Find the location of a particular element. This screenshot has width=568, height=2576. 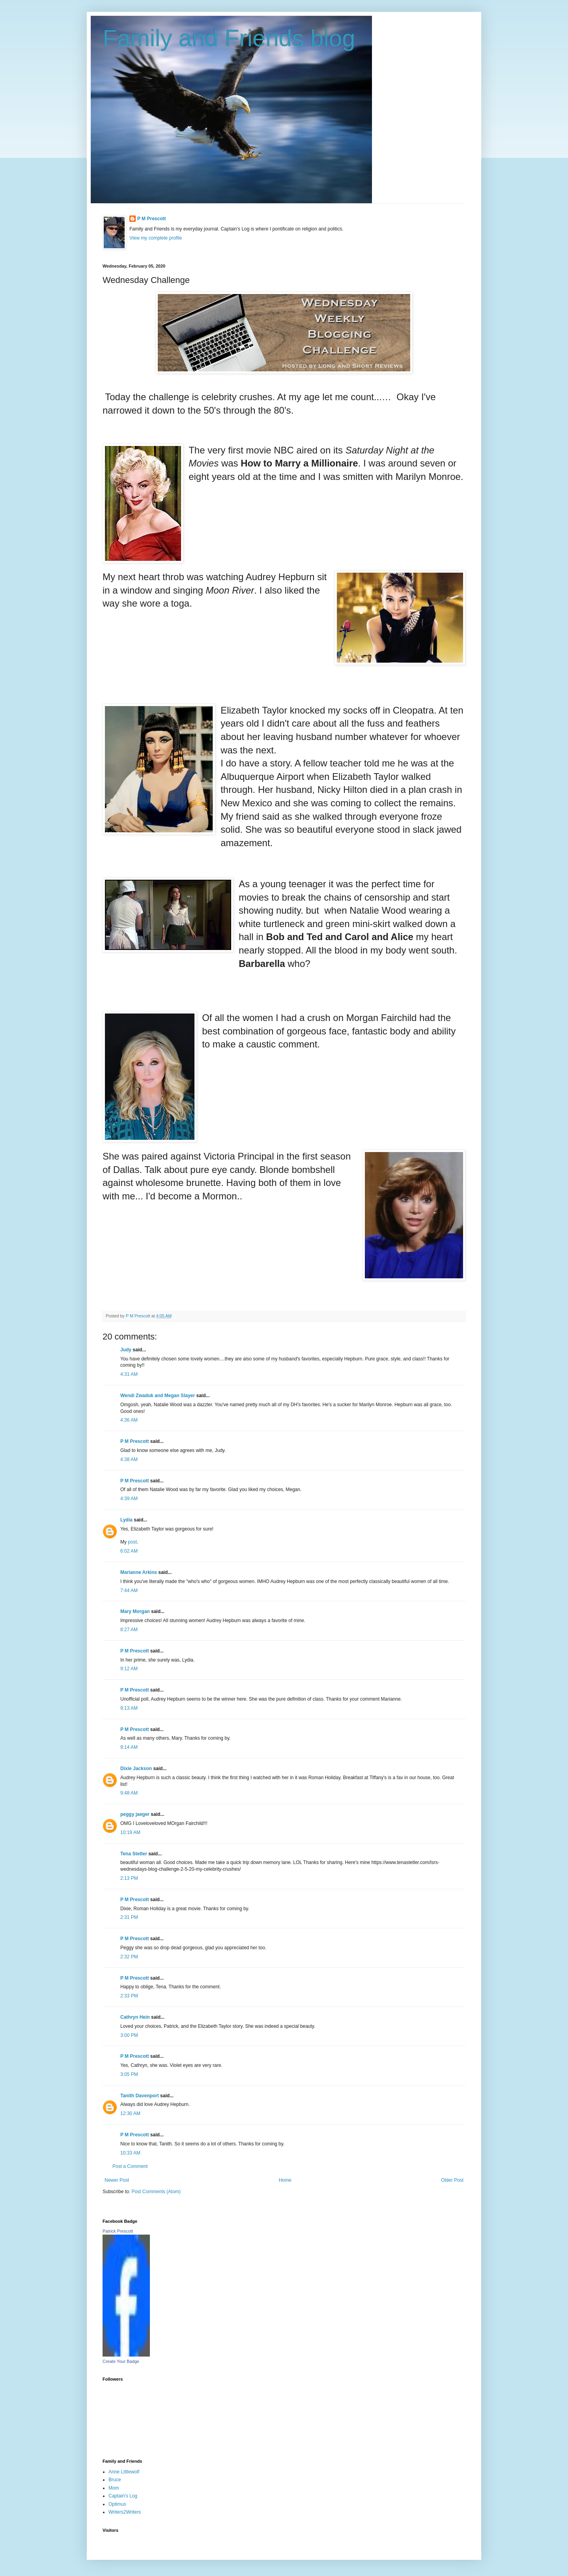

8:27 AM is located at coordinates (129, 1629).